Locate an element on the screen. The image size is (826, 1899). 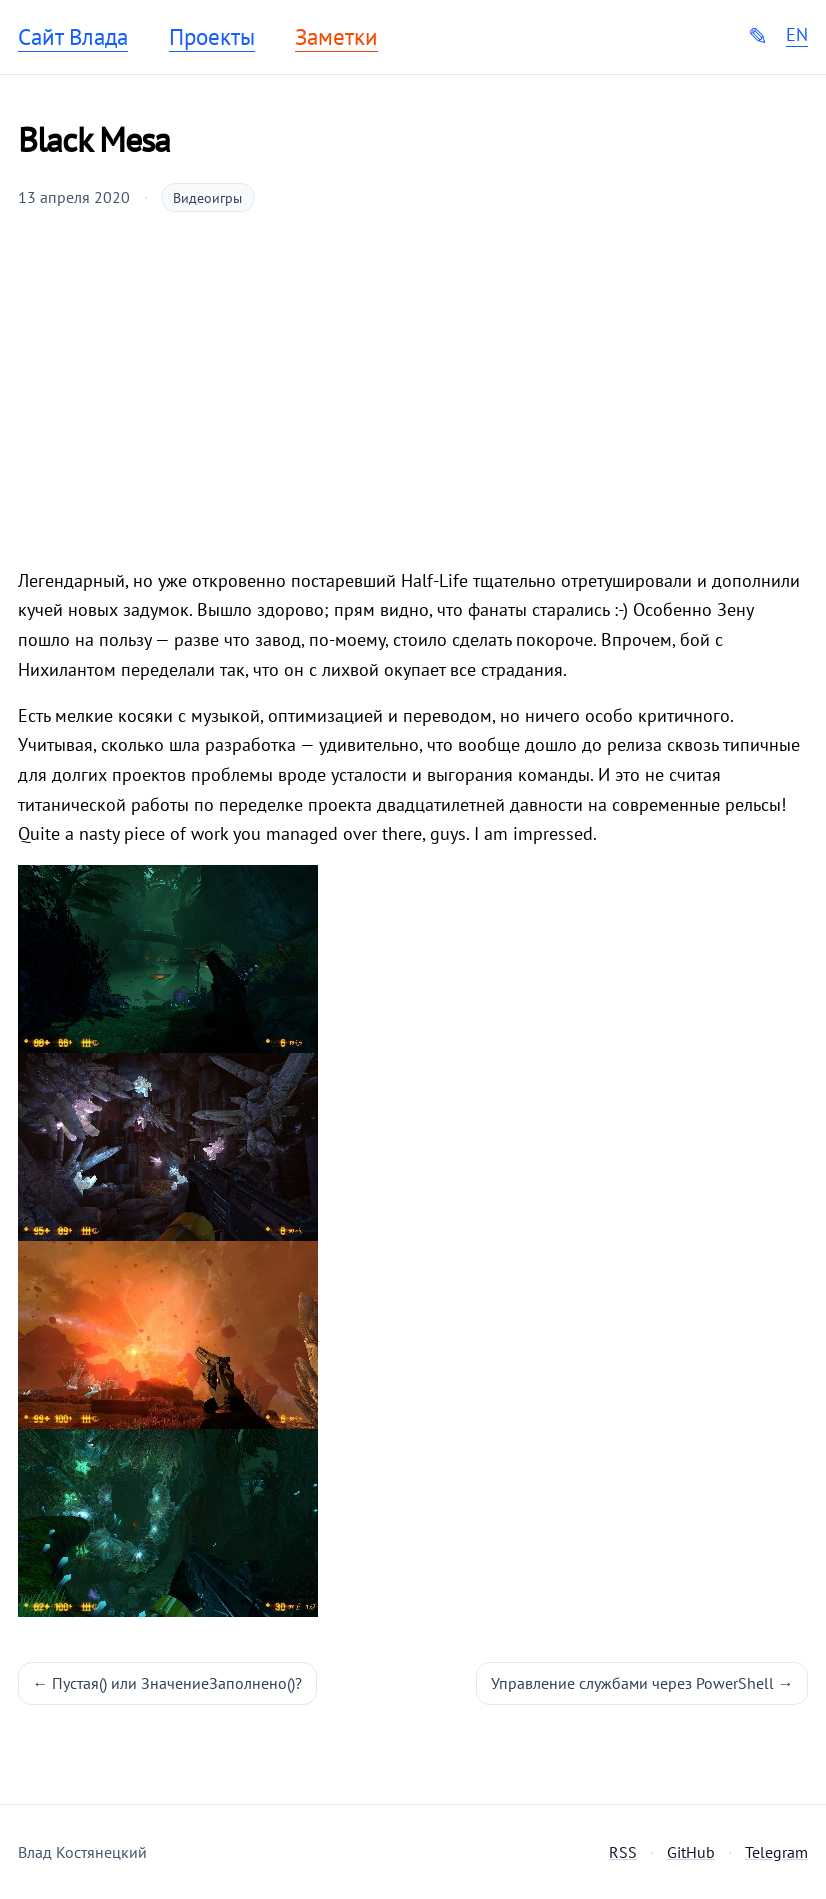
← Пустая() или ЗначениеЗаполнено()? is located at coordinates (168, 1683).